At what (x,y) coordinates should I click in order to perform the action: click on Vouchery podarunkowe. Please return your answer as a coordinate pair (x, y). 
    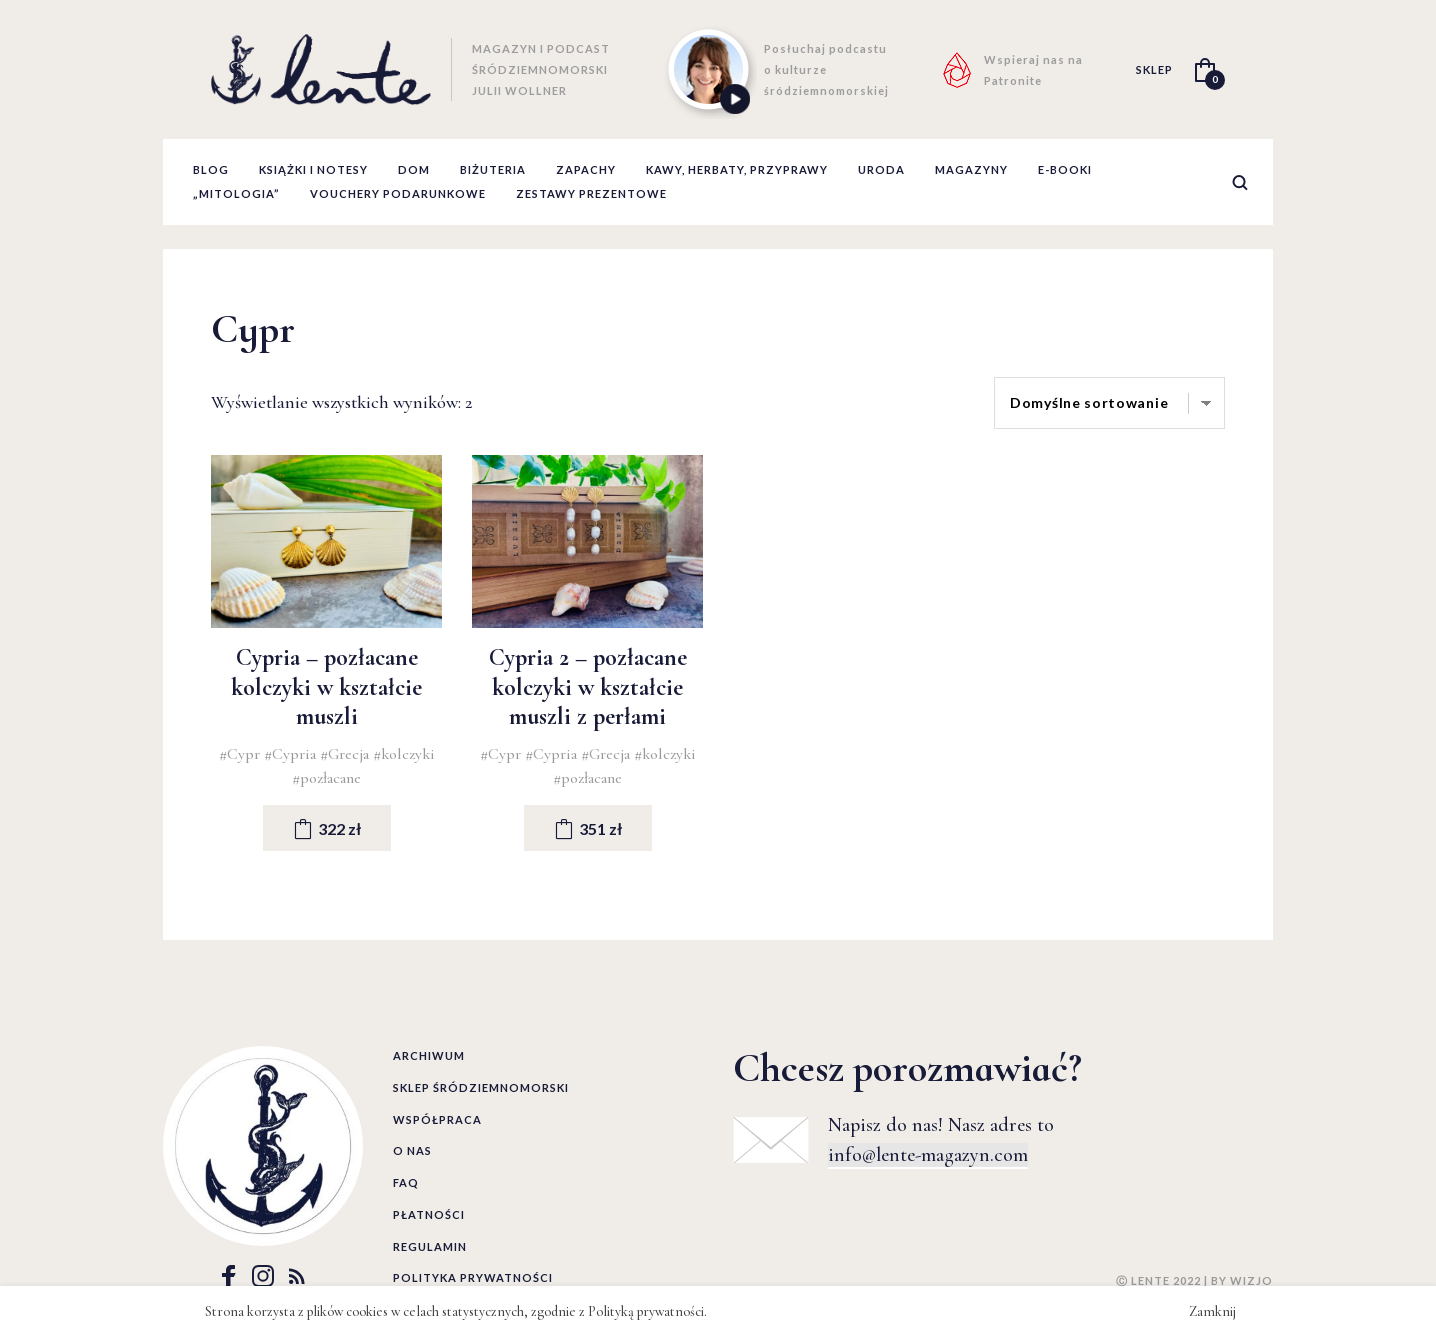
    Looking at the image, I should click on (398, 193).